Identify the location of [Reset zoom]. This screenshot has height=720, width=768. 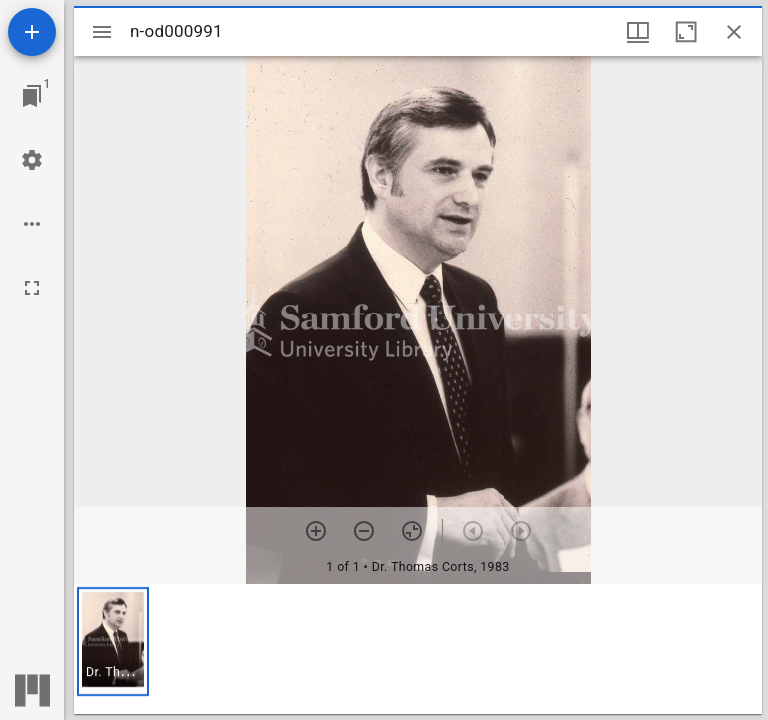
(412, 531).